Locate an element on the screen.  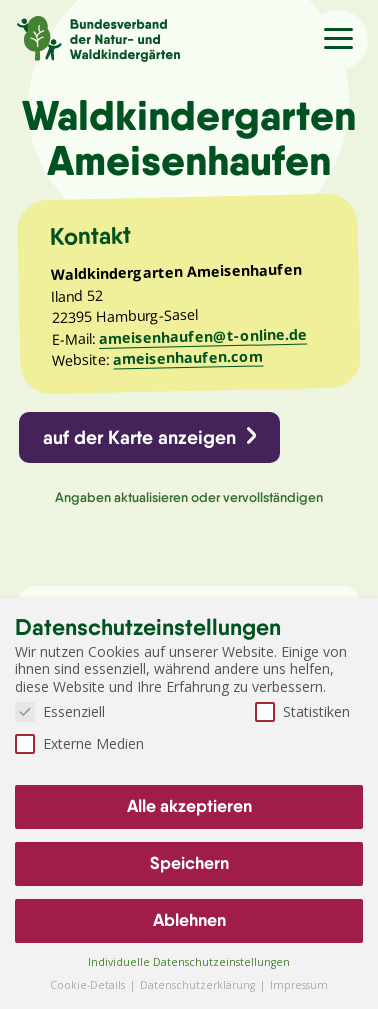
Impressum is located at coordinates (299, 985).